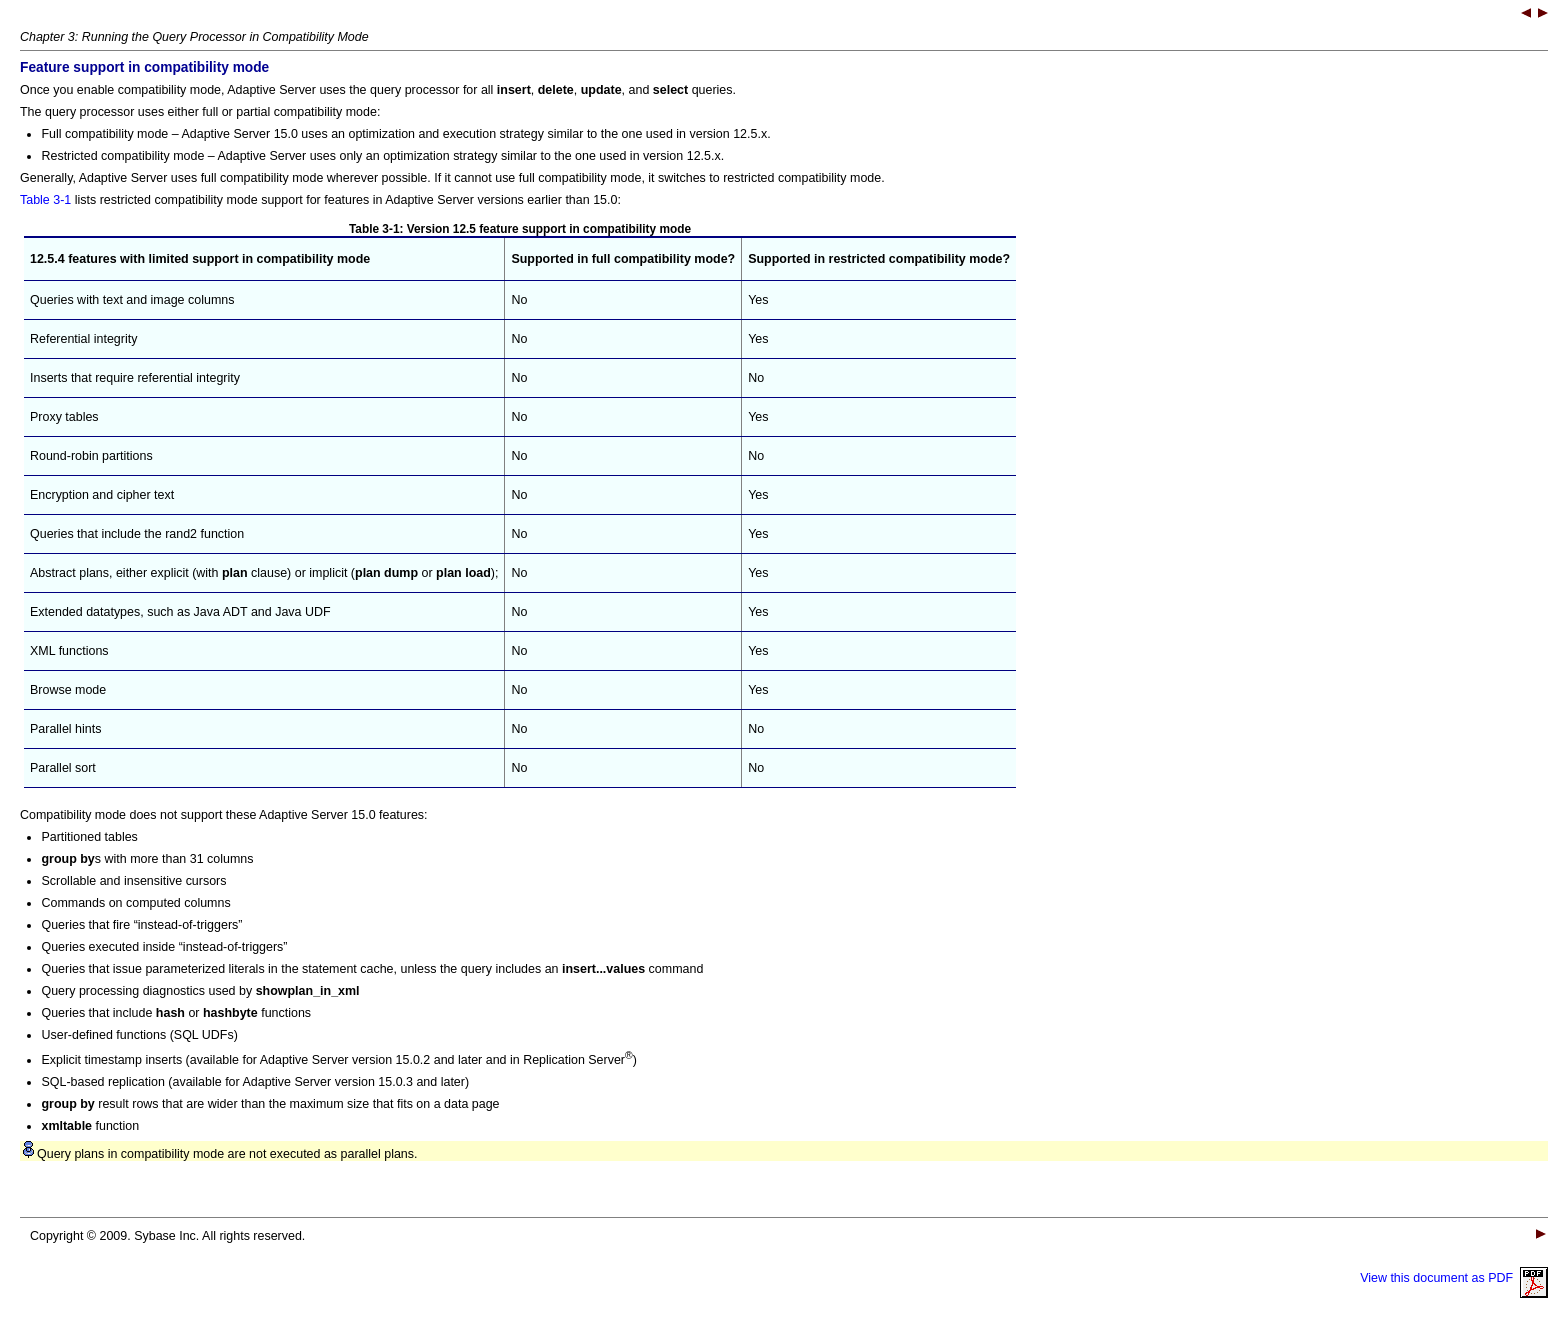 The width and height of the screenshot is (1568, 1338). I want to click on Feature support in compatibility mode, so click(144, 67).